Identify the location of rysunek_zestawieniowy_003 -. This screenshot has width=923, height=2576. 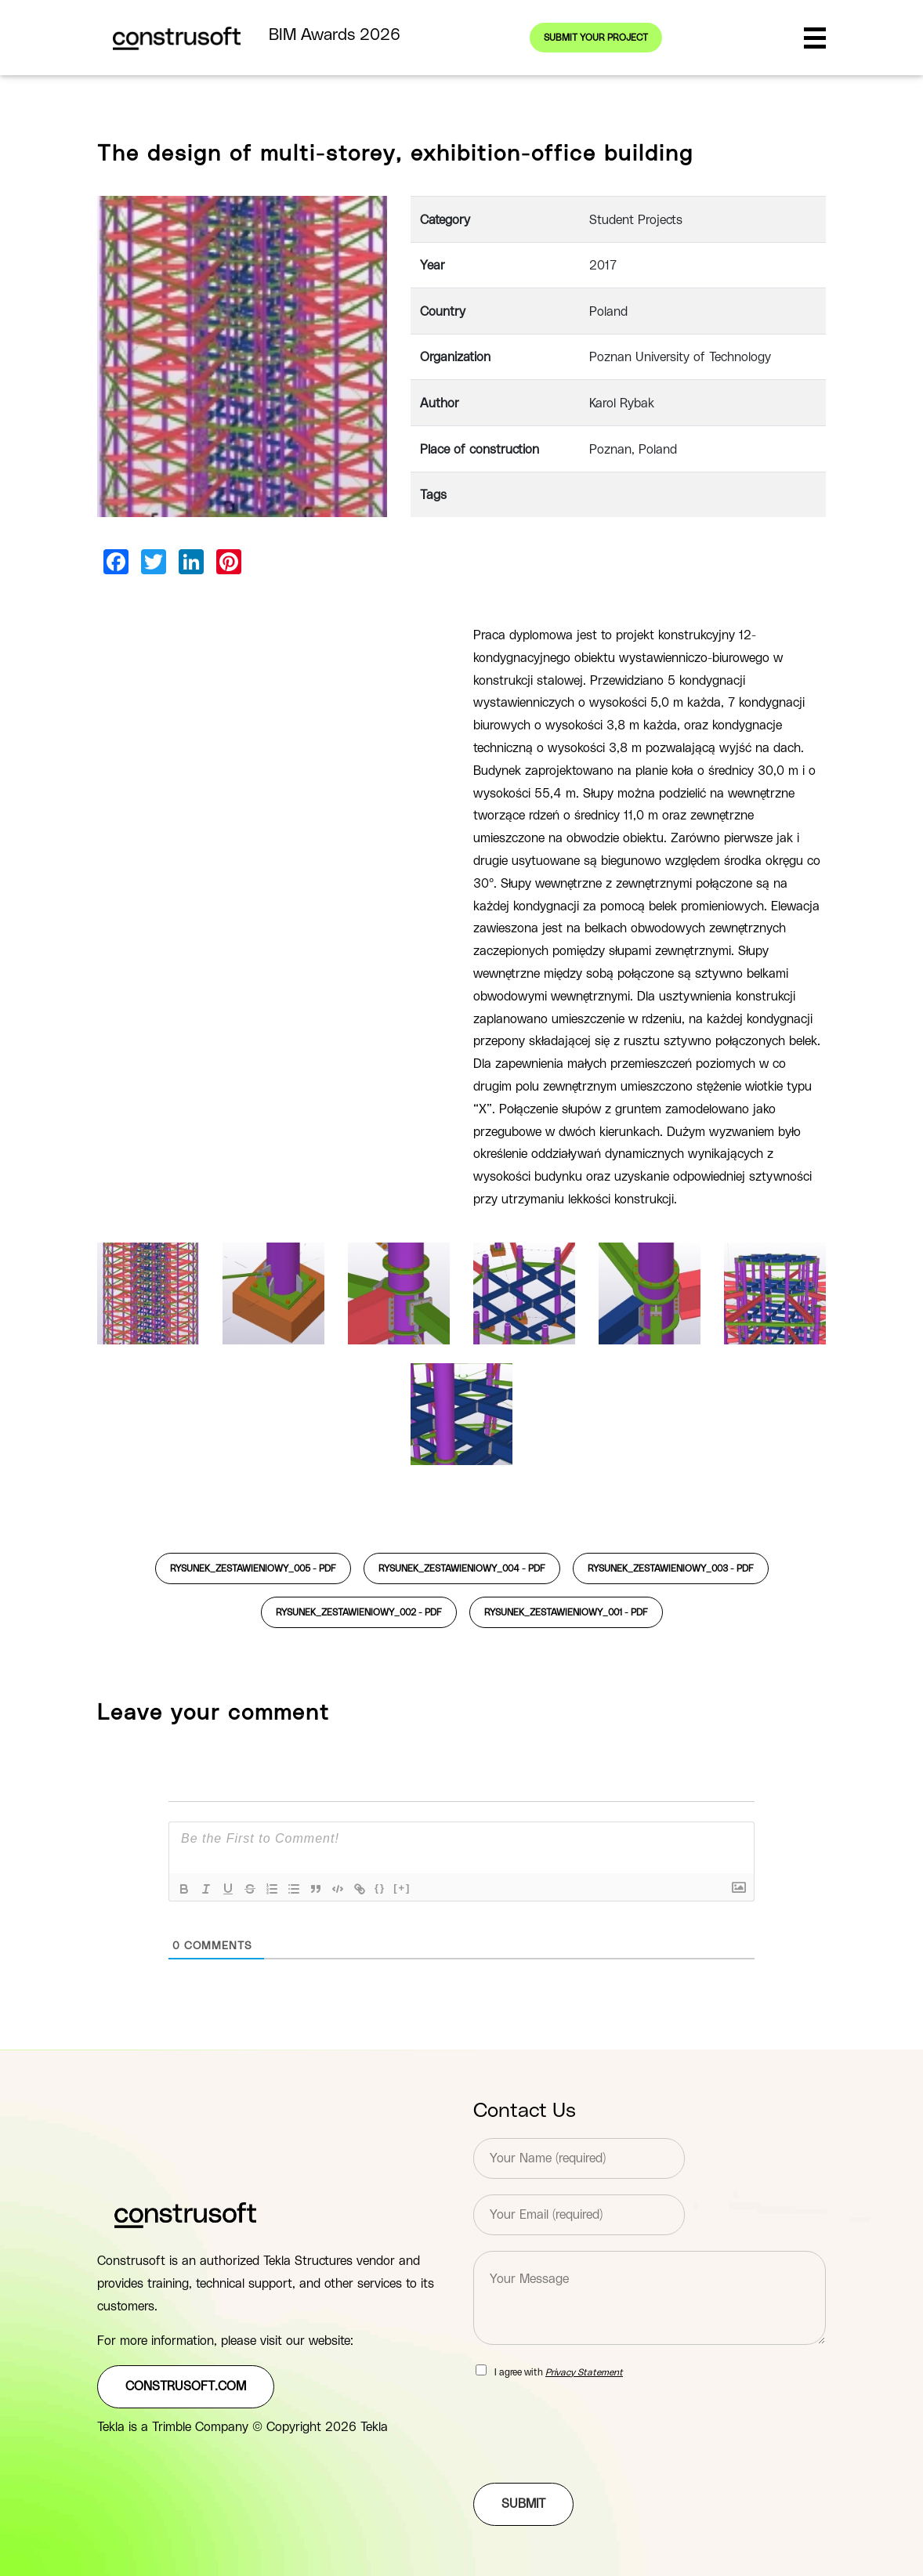
(671, 1568).